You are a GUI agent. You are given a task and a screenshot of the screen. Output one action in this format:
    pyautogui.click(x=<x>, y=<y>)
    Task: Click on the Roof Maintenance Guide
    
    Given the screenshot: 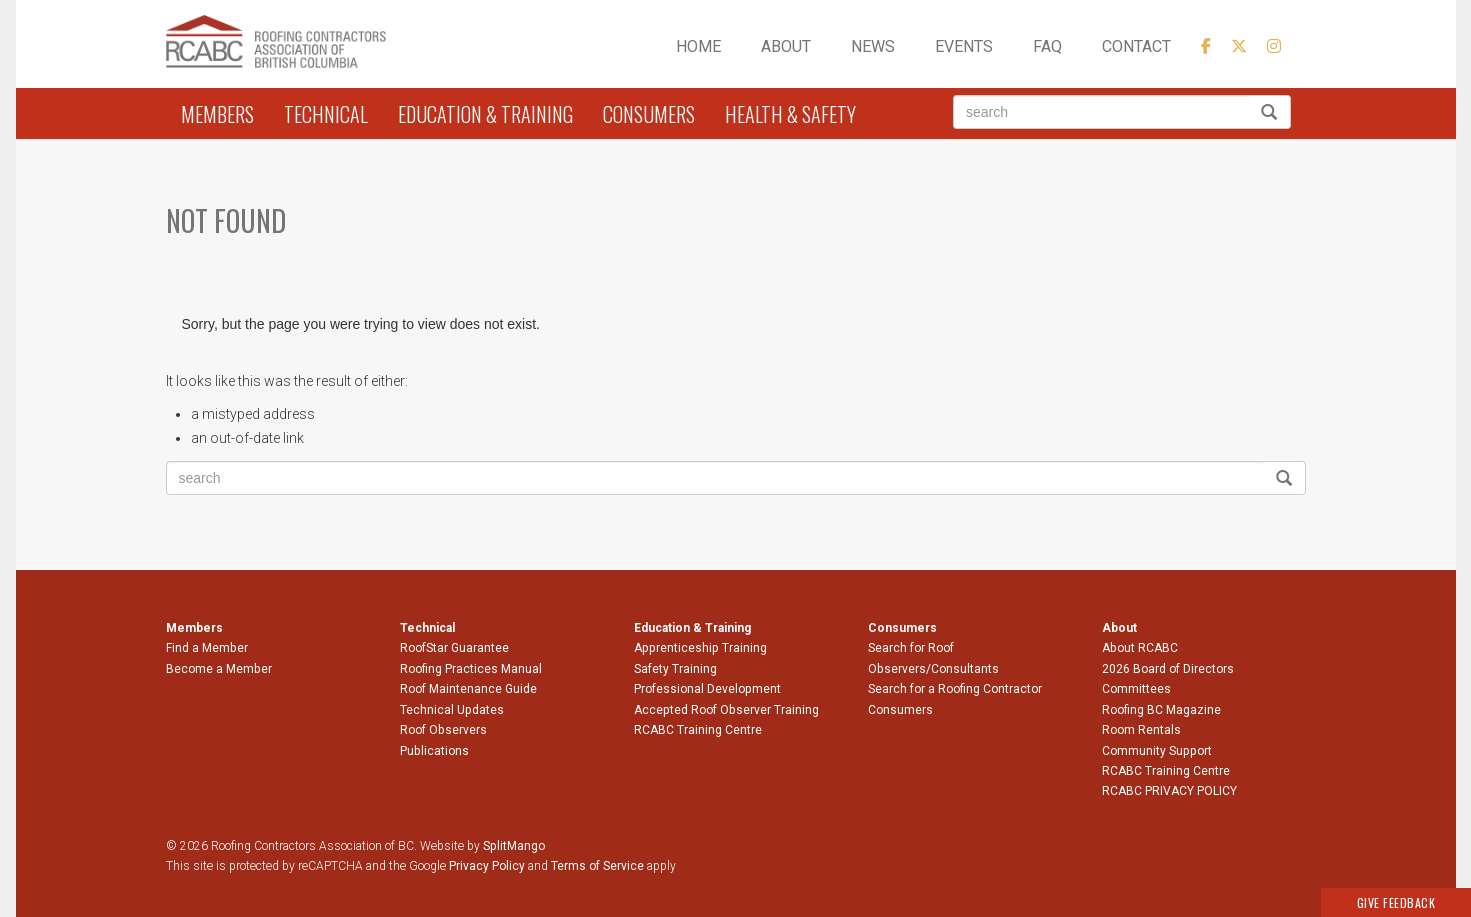 What is the action you would take?
    pyautogui.click(x=468, y=689)
    